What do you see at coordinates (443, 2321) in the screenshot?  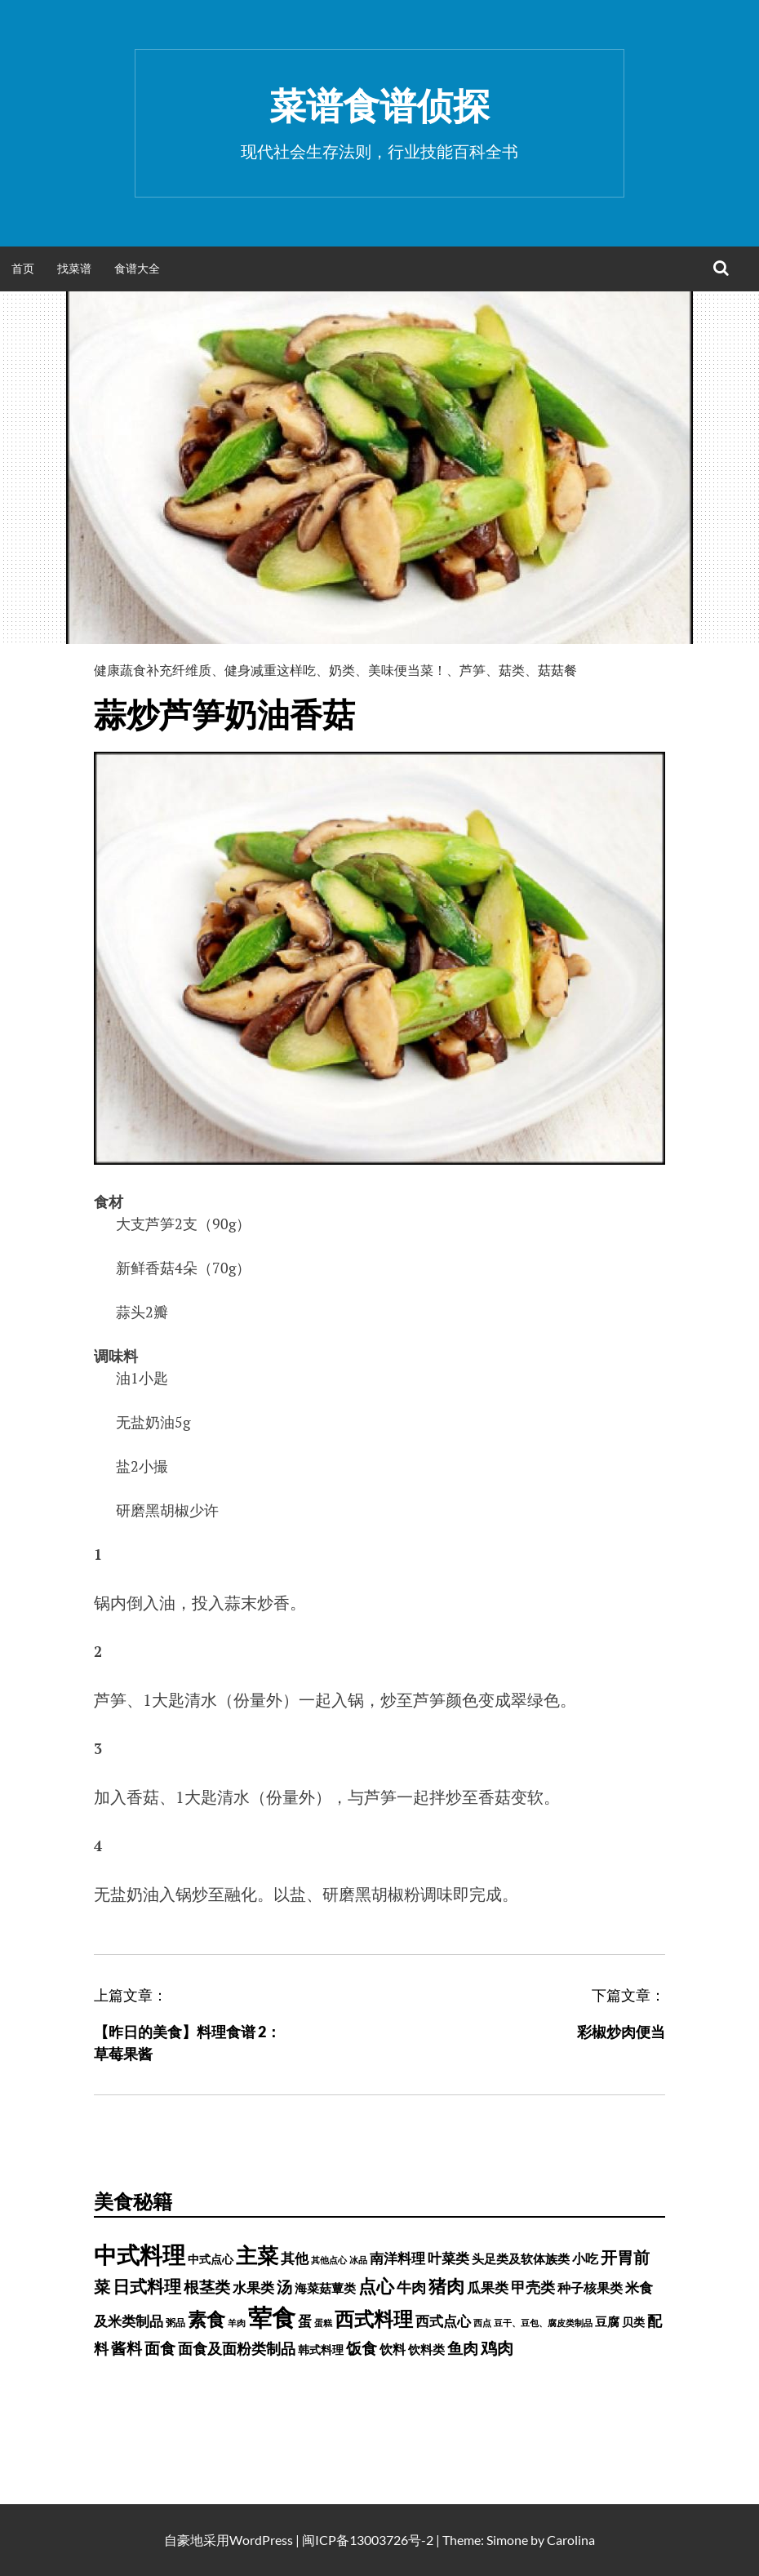 I see `西式点心 [西式点心 (915 项)]` at bounding box center [443, 2321].